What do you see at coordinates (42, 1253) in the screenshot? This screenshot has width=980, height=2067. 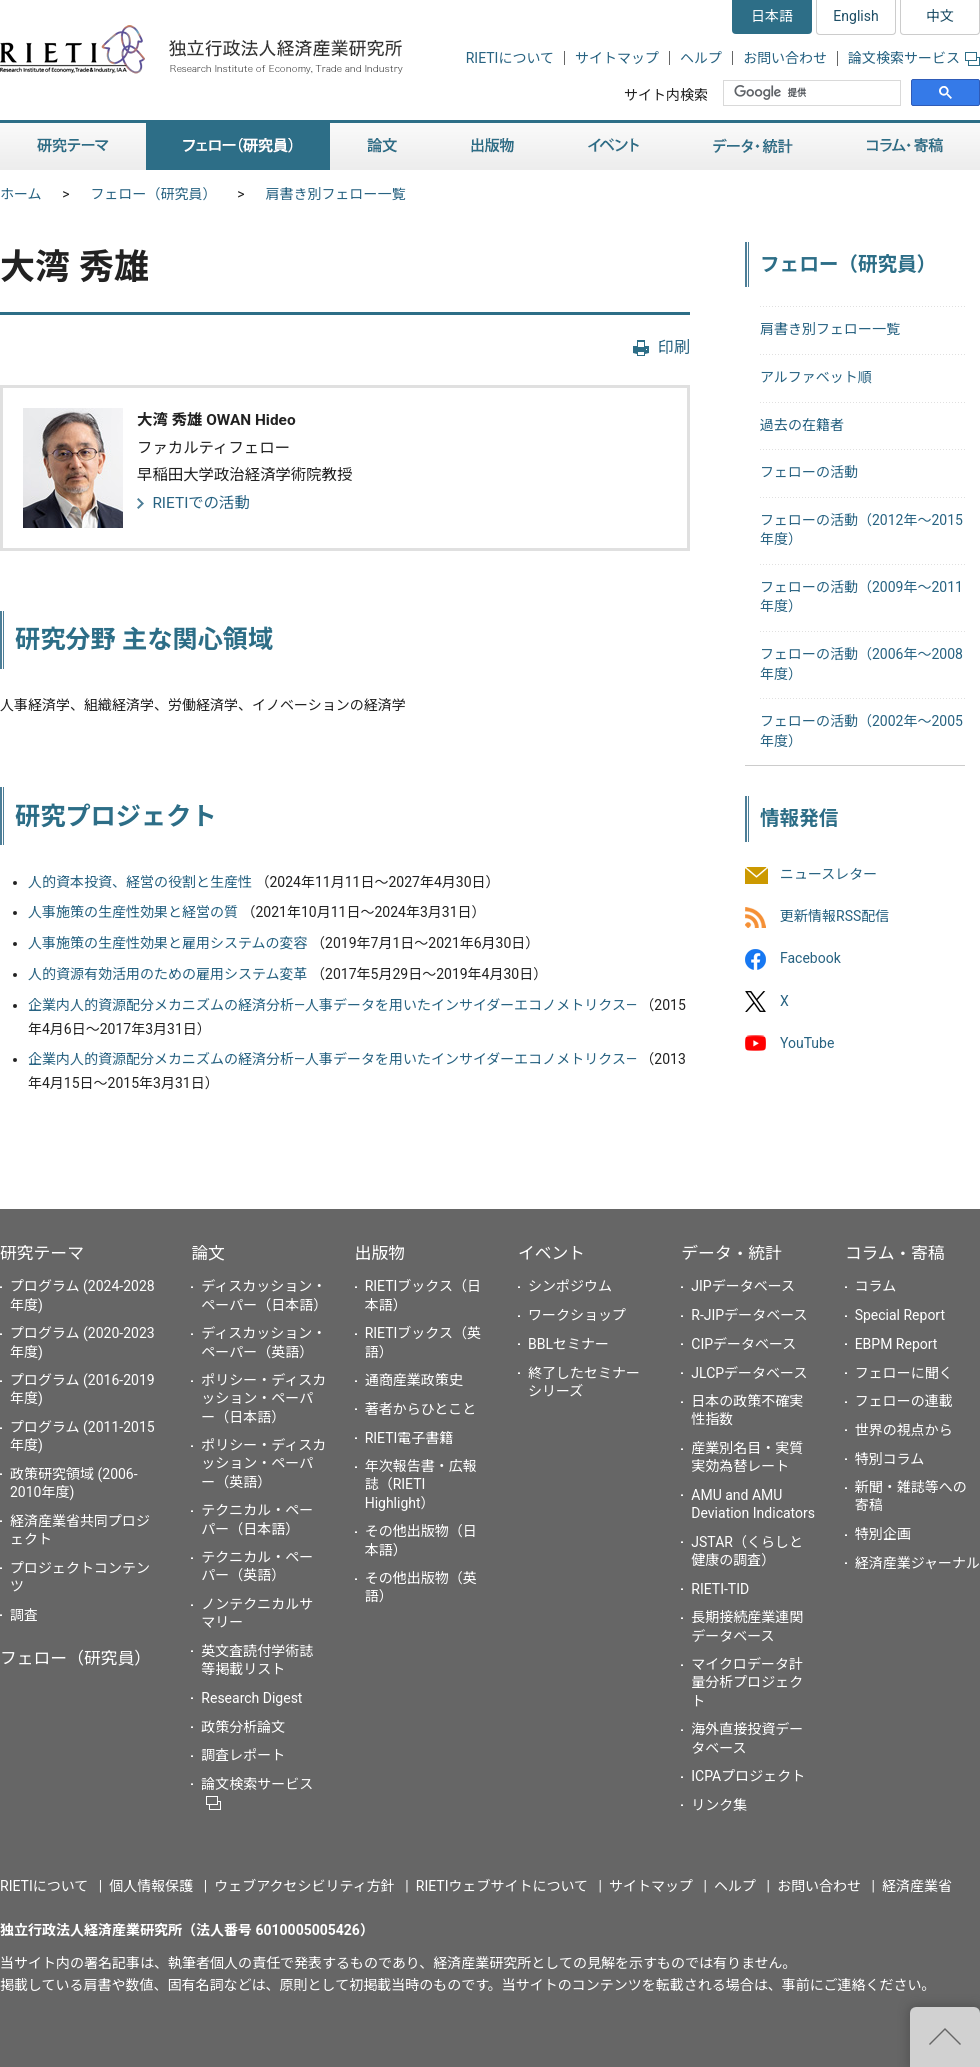 I see `研究テーマ` at bounding box center [42, 1253].